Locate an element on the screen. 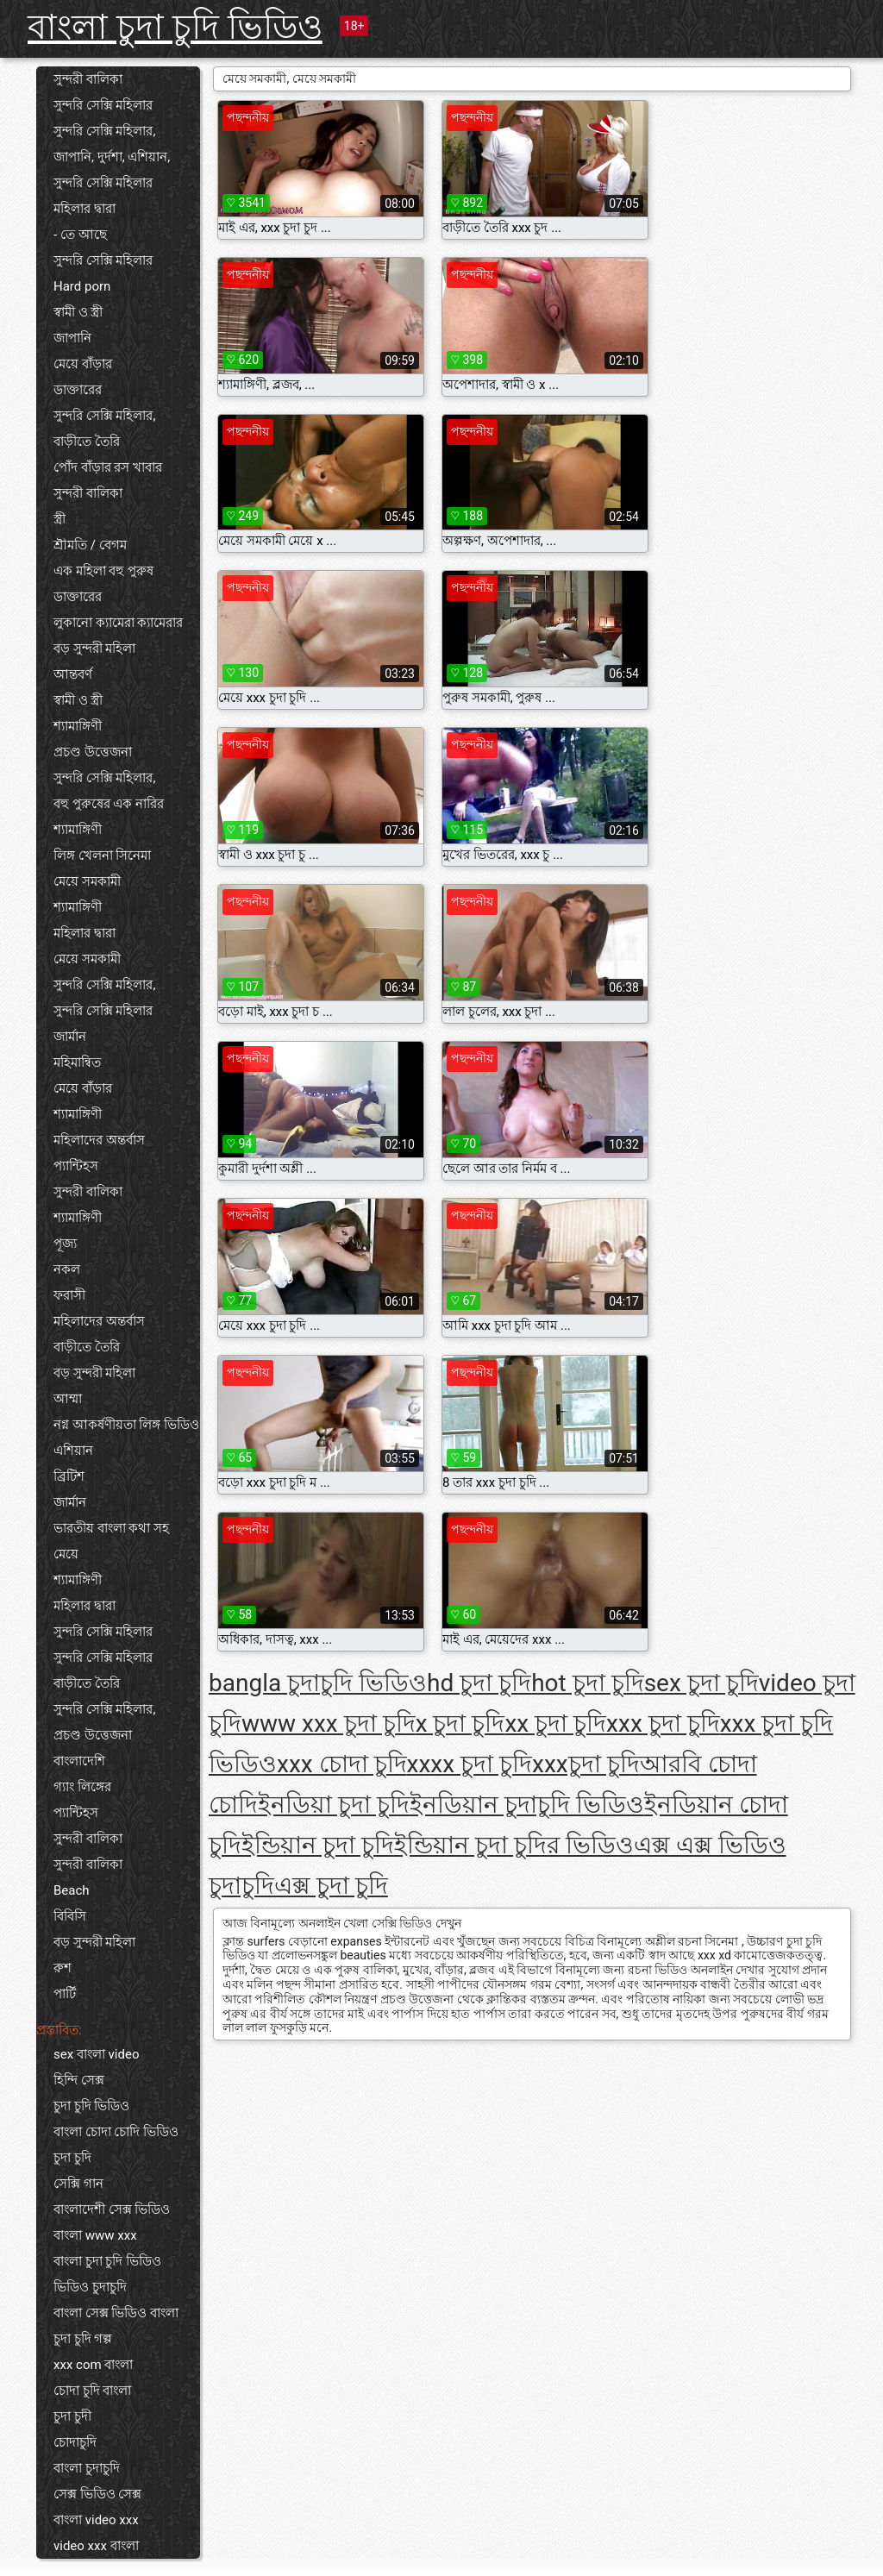  আম্মা is located at coordinates (67, 1399).